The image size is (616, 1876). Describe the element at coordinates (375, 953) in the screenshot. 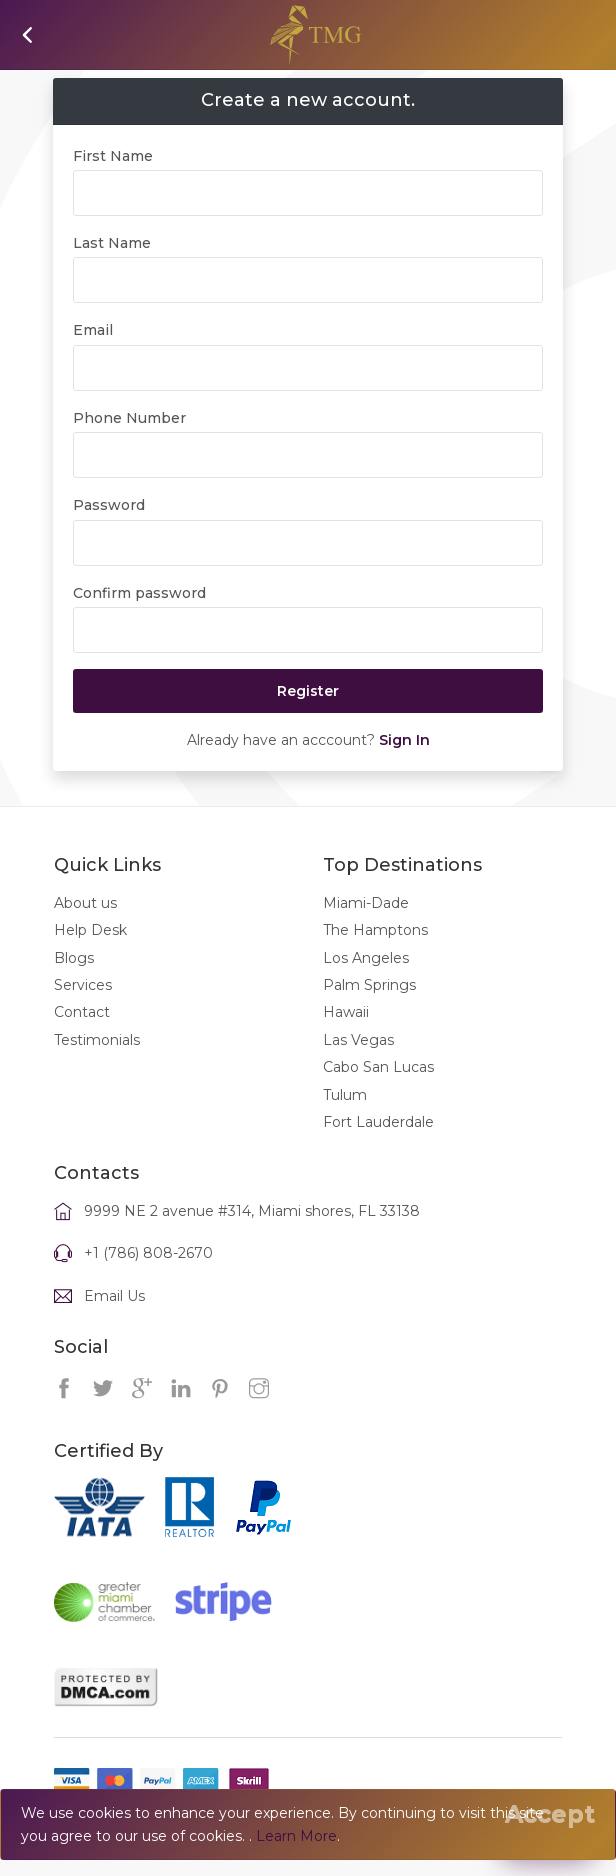

I see `The Hamptons` at that location.